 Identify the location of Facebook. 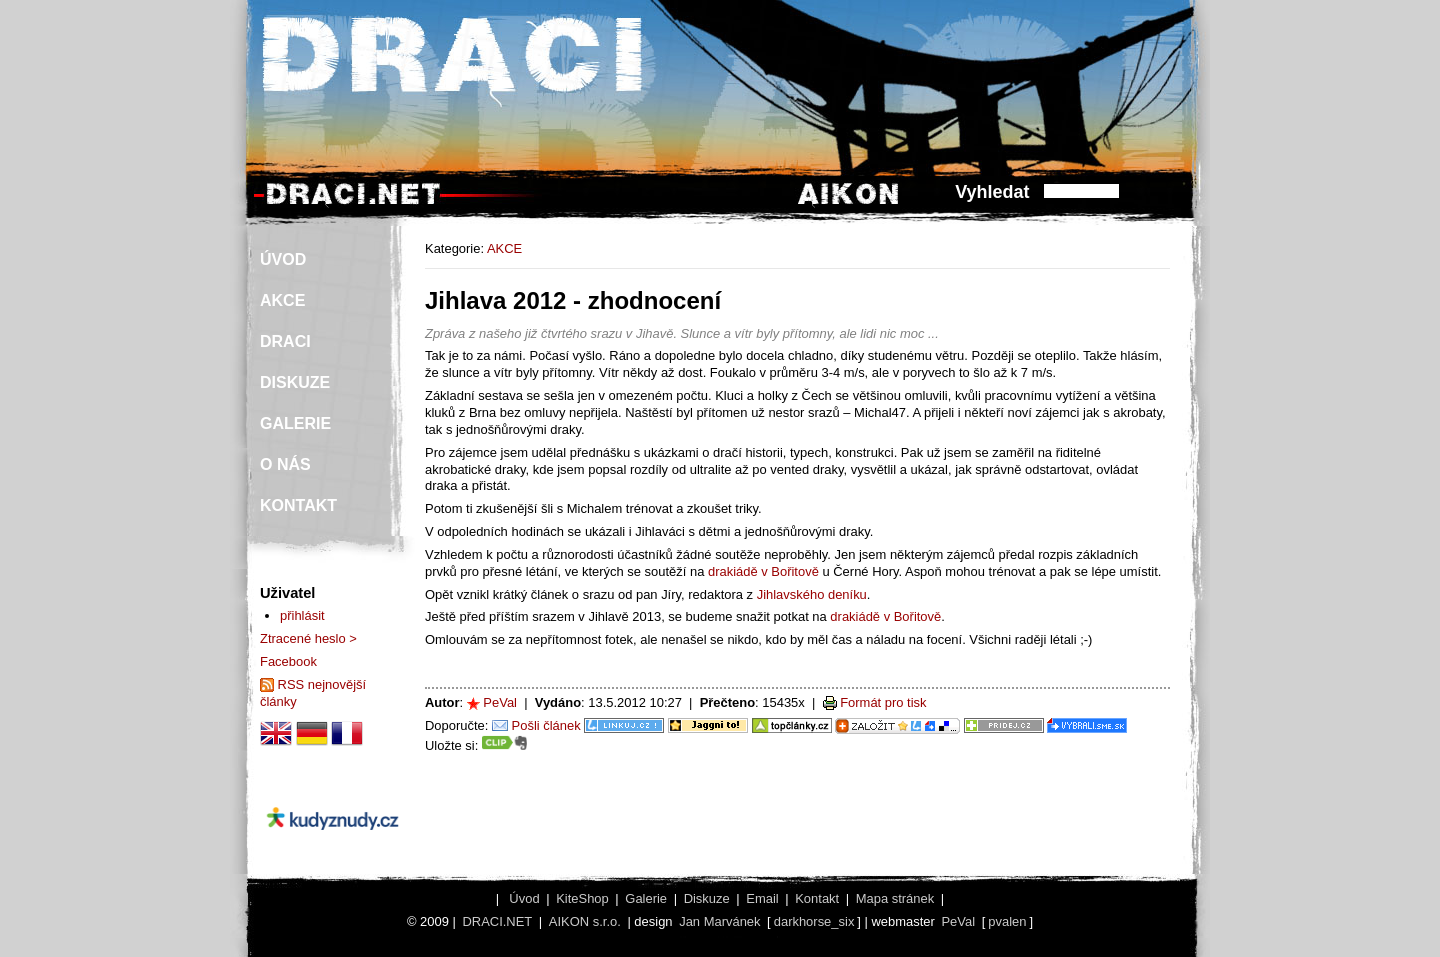
(288, 661).